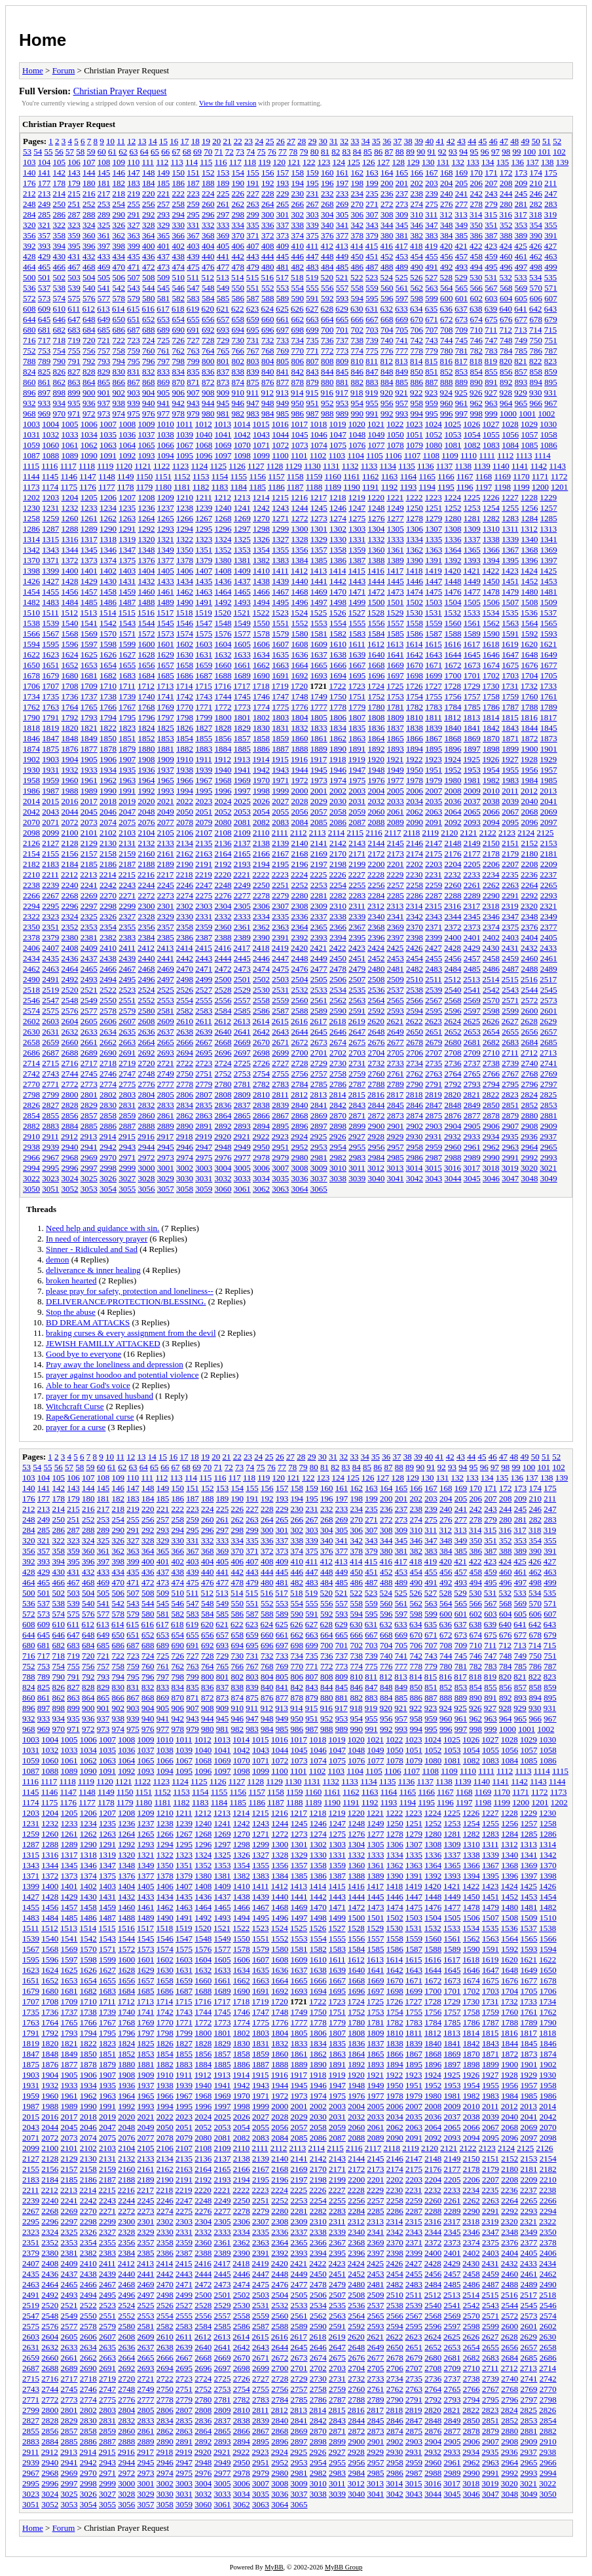 This screenshot has width=592, height=2576. What do you see at coordinates (89, 1168) in the screenshot?
I see `2997` at bounding box center [89, 1168].